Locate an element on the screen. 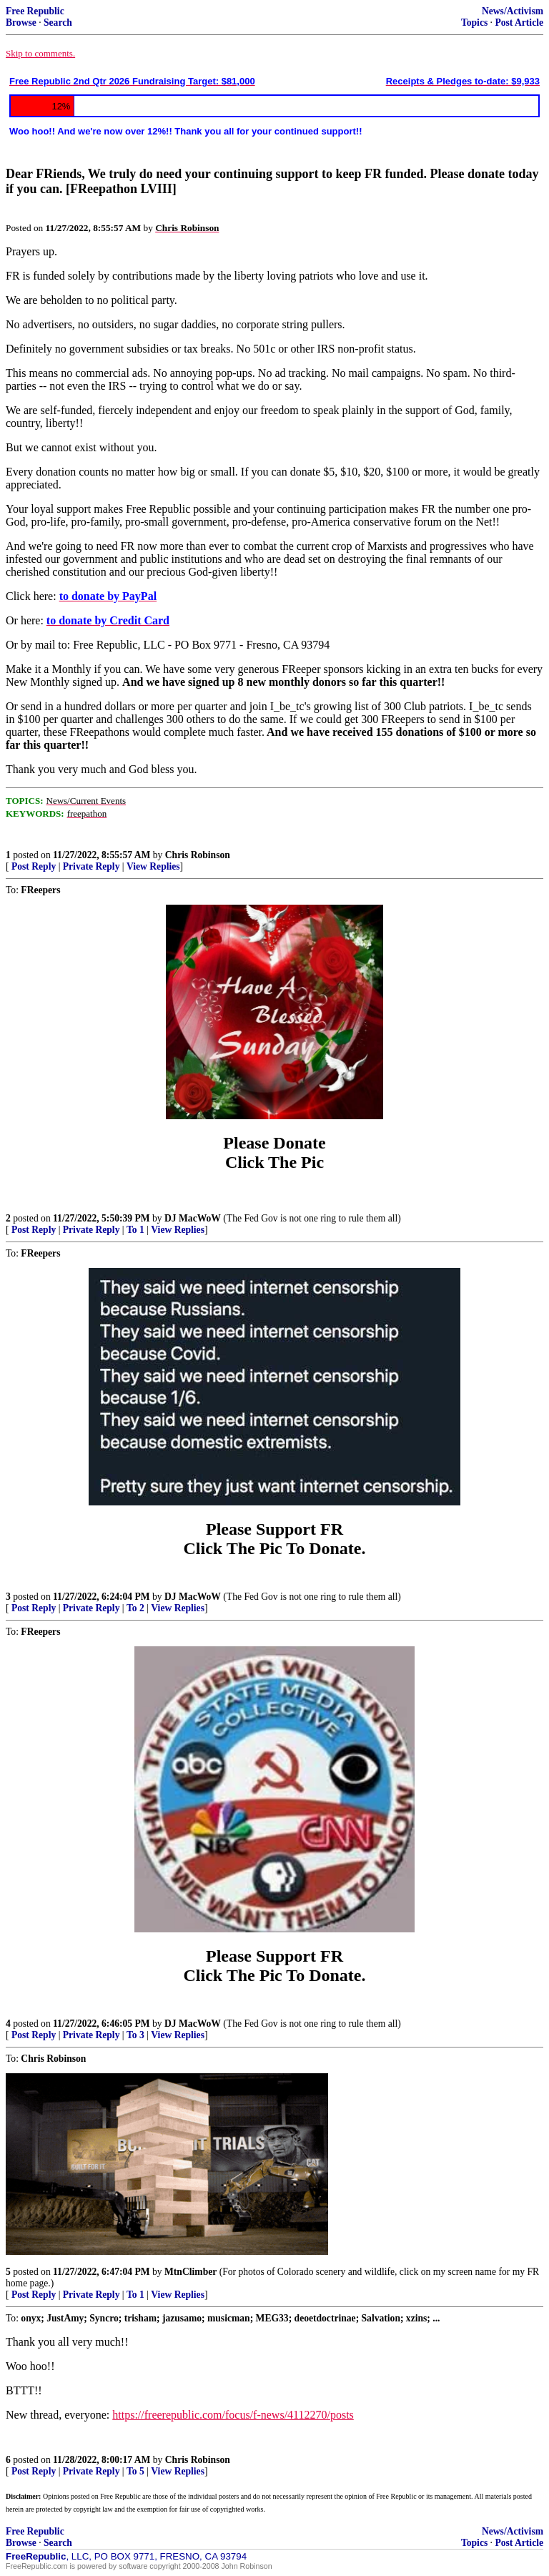  Free Republic is located at coordinates (35, 11).